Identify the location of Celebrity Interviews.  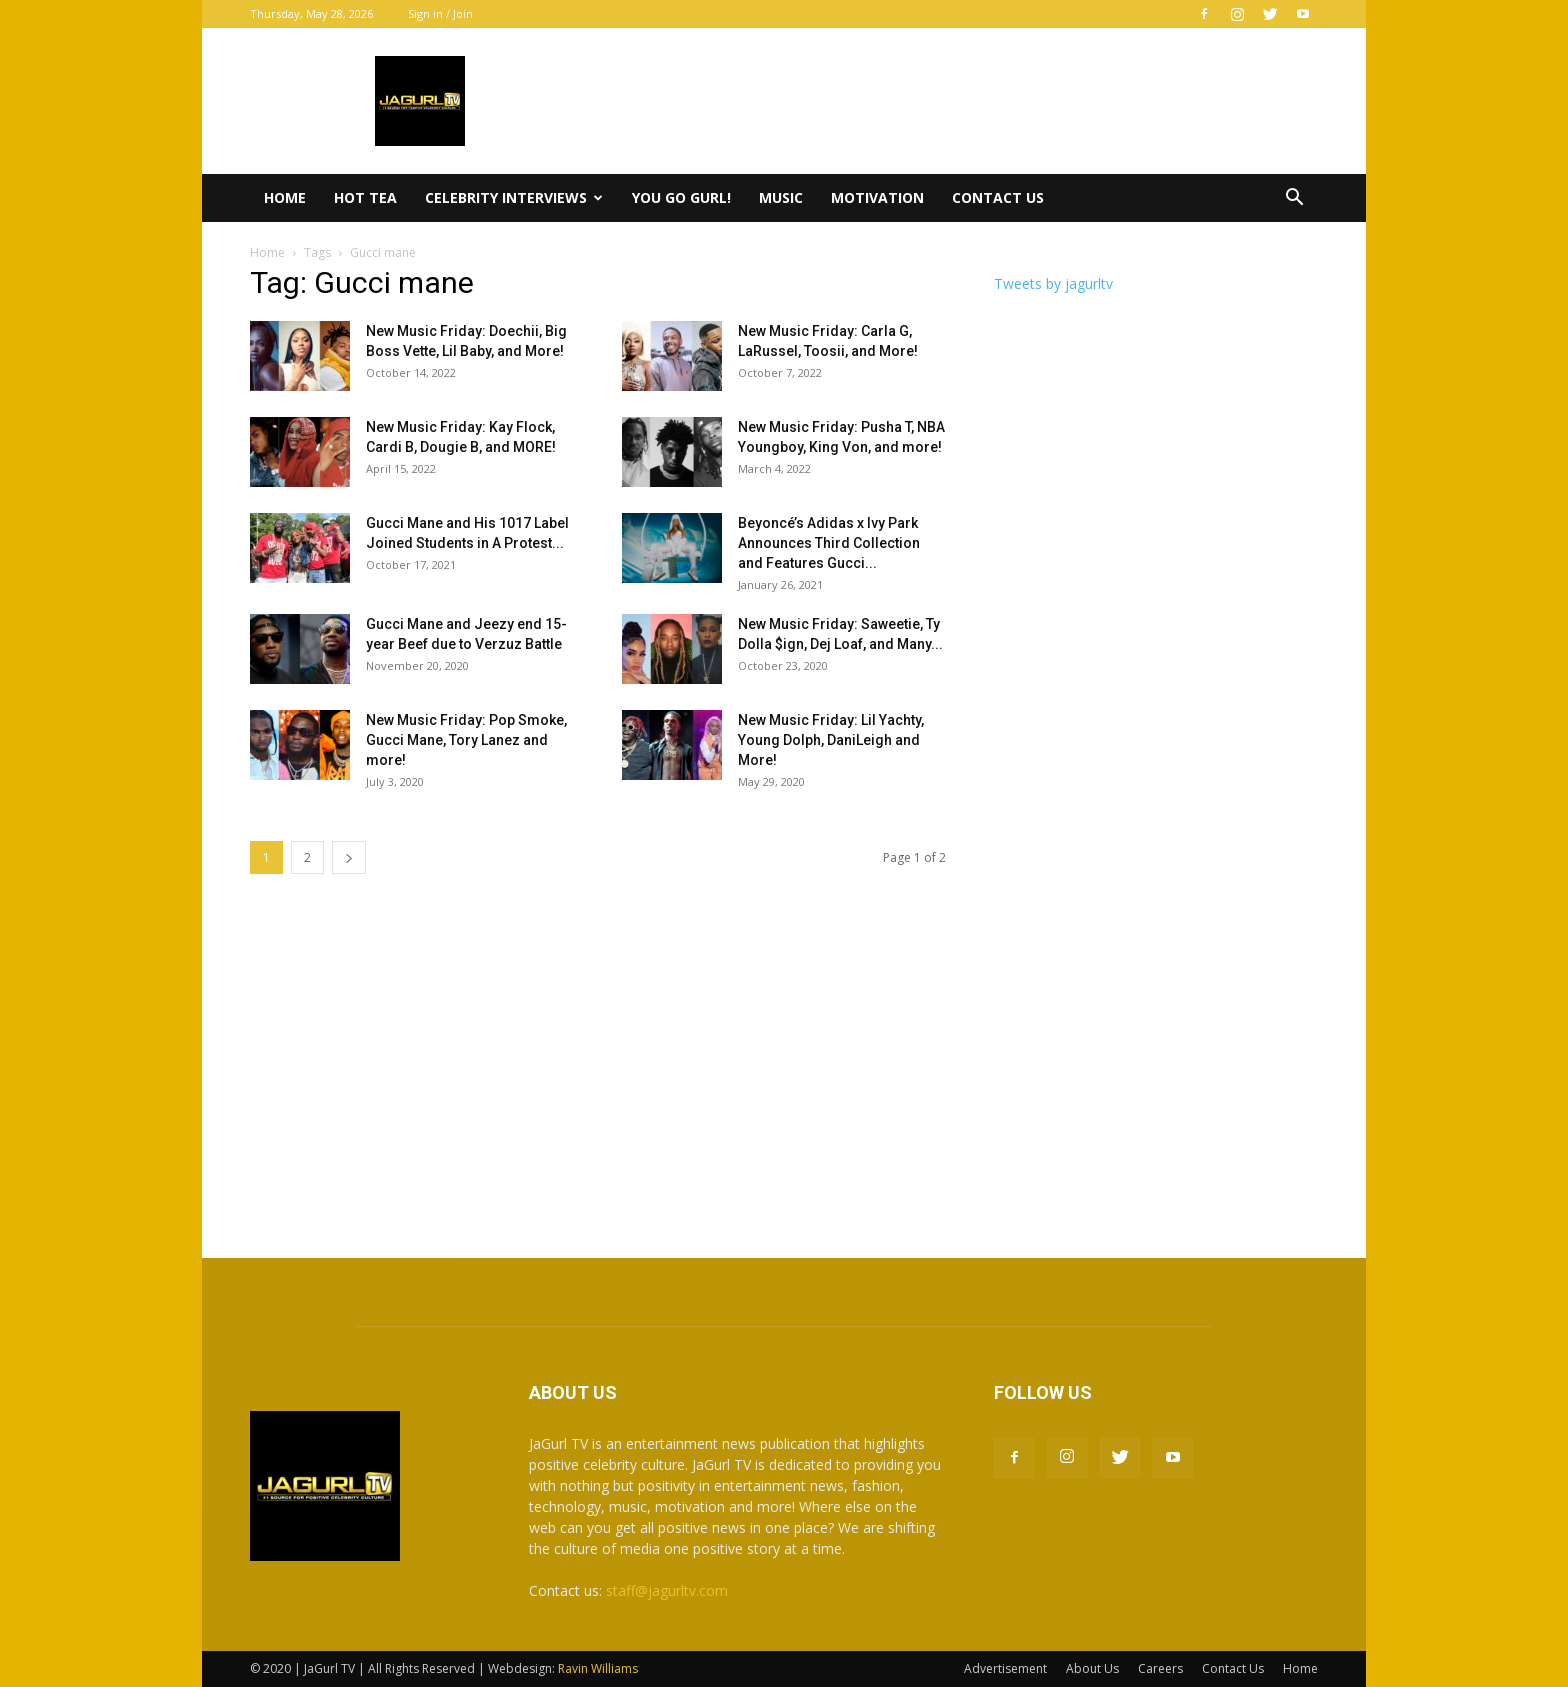
(514, 197).